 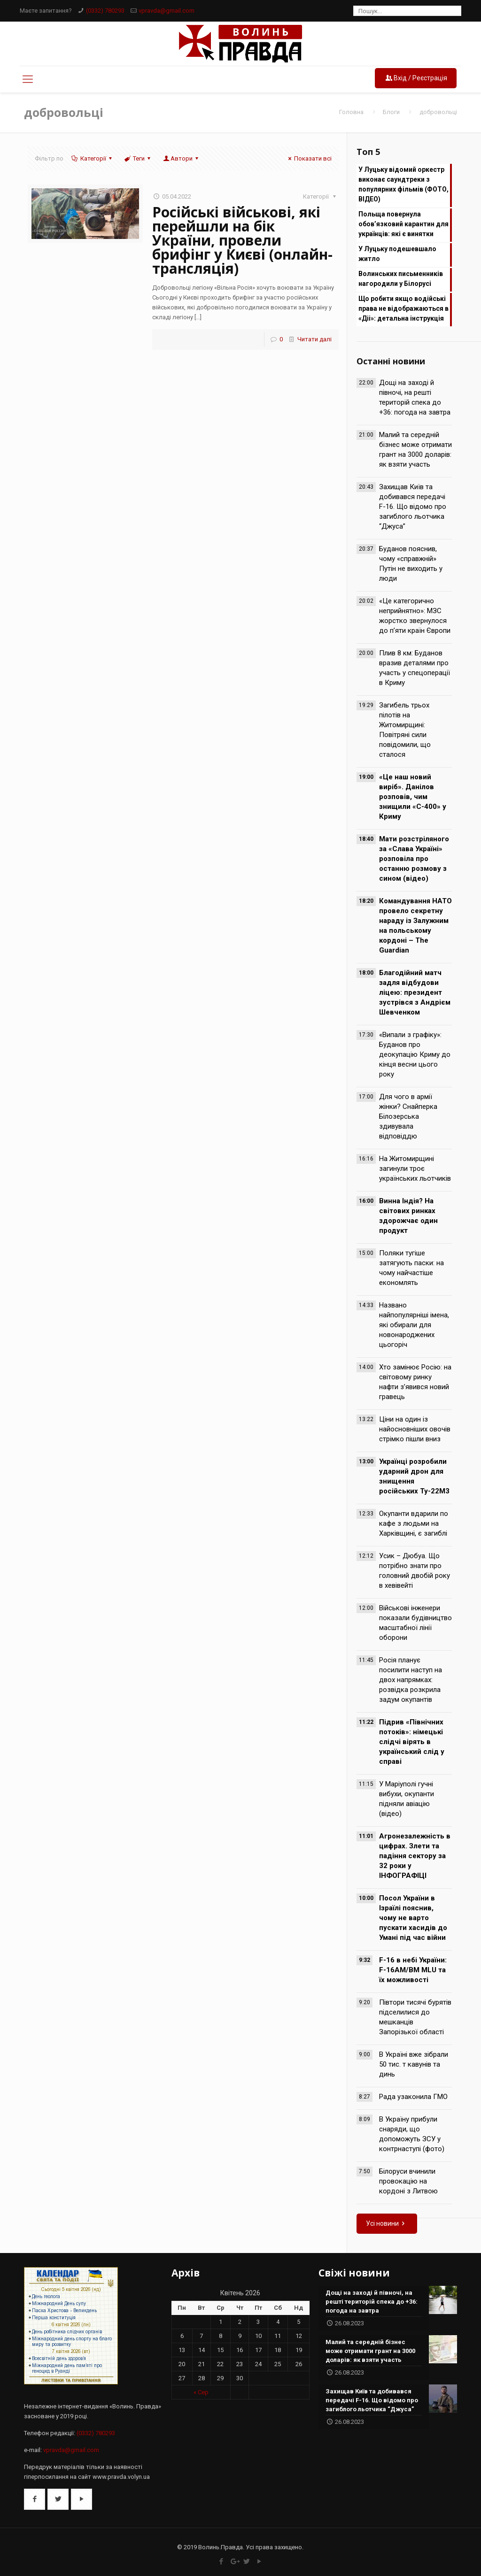 What do you see at coordinates (411, 1268) in the screenshot?
I see `Поляки тугіше затягують паски: на чому найчастіше економлять` at bounding box center [411, 1268].